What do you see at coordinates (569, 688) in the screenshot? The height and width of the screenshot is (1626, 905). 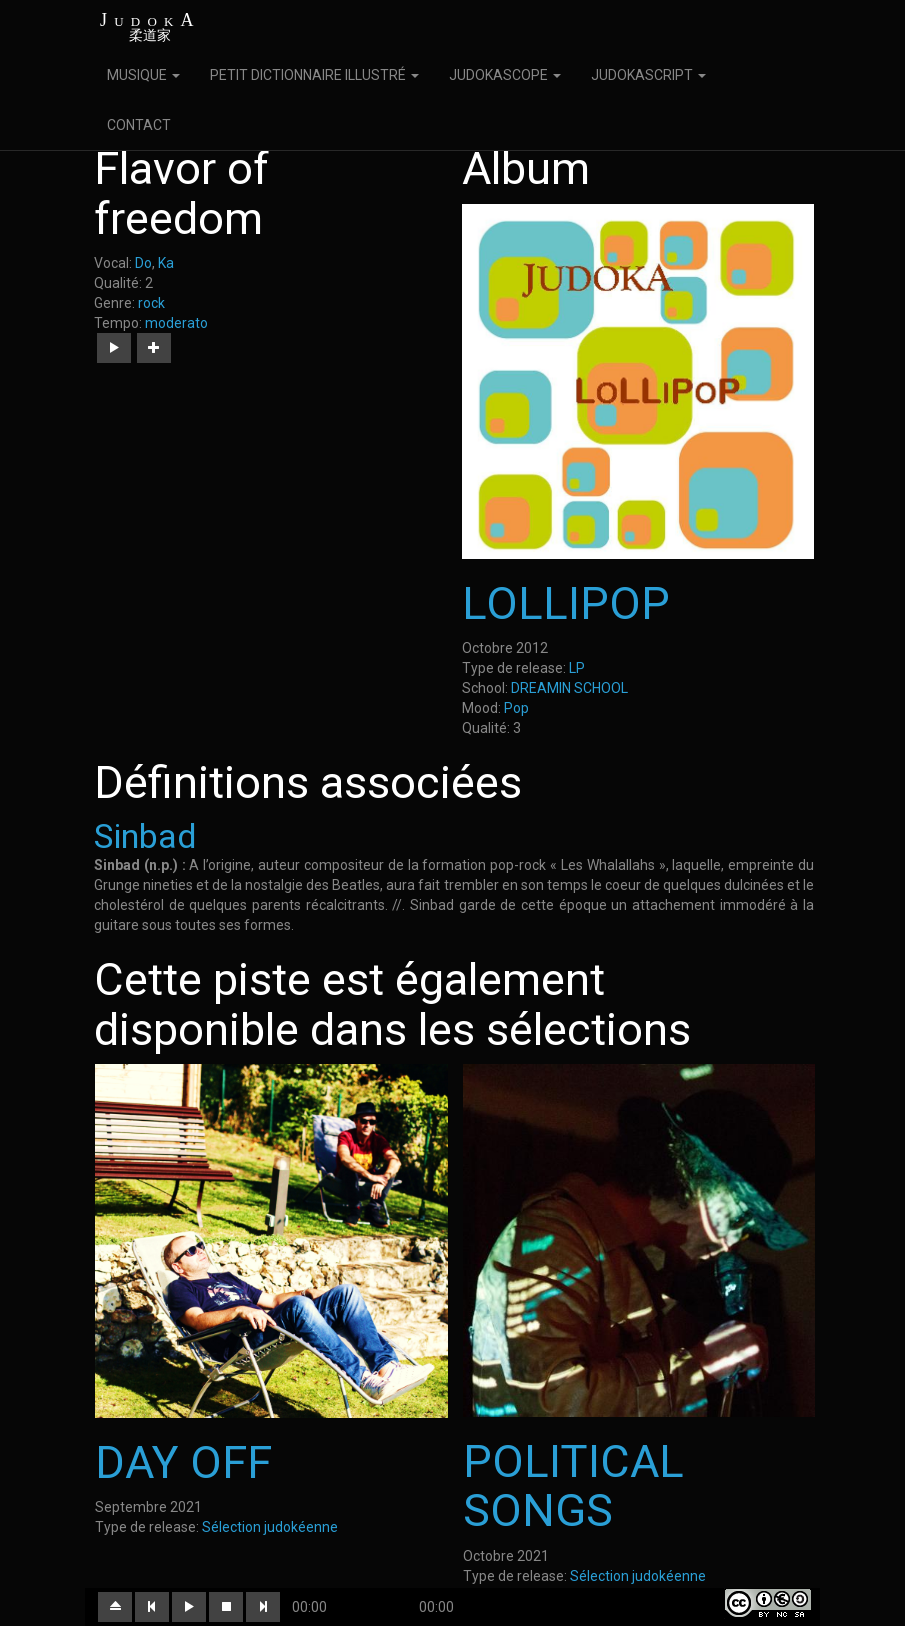 I see `DREAMIN SCHOOL` at bounding box center [569, 688].